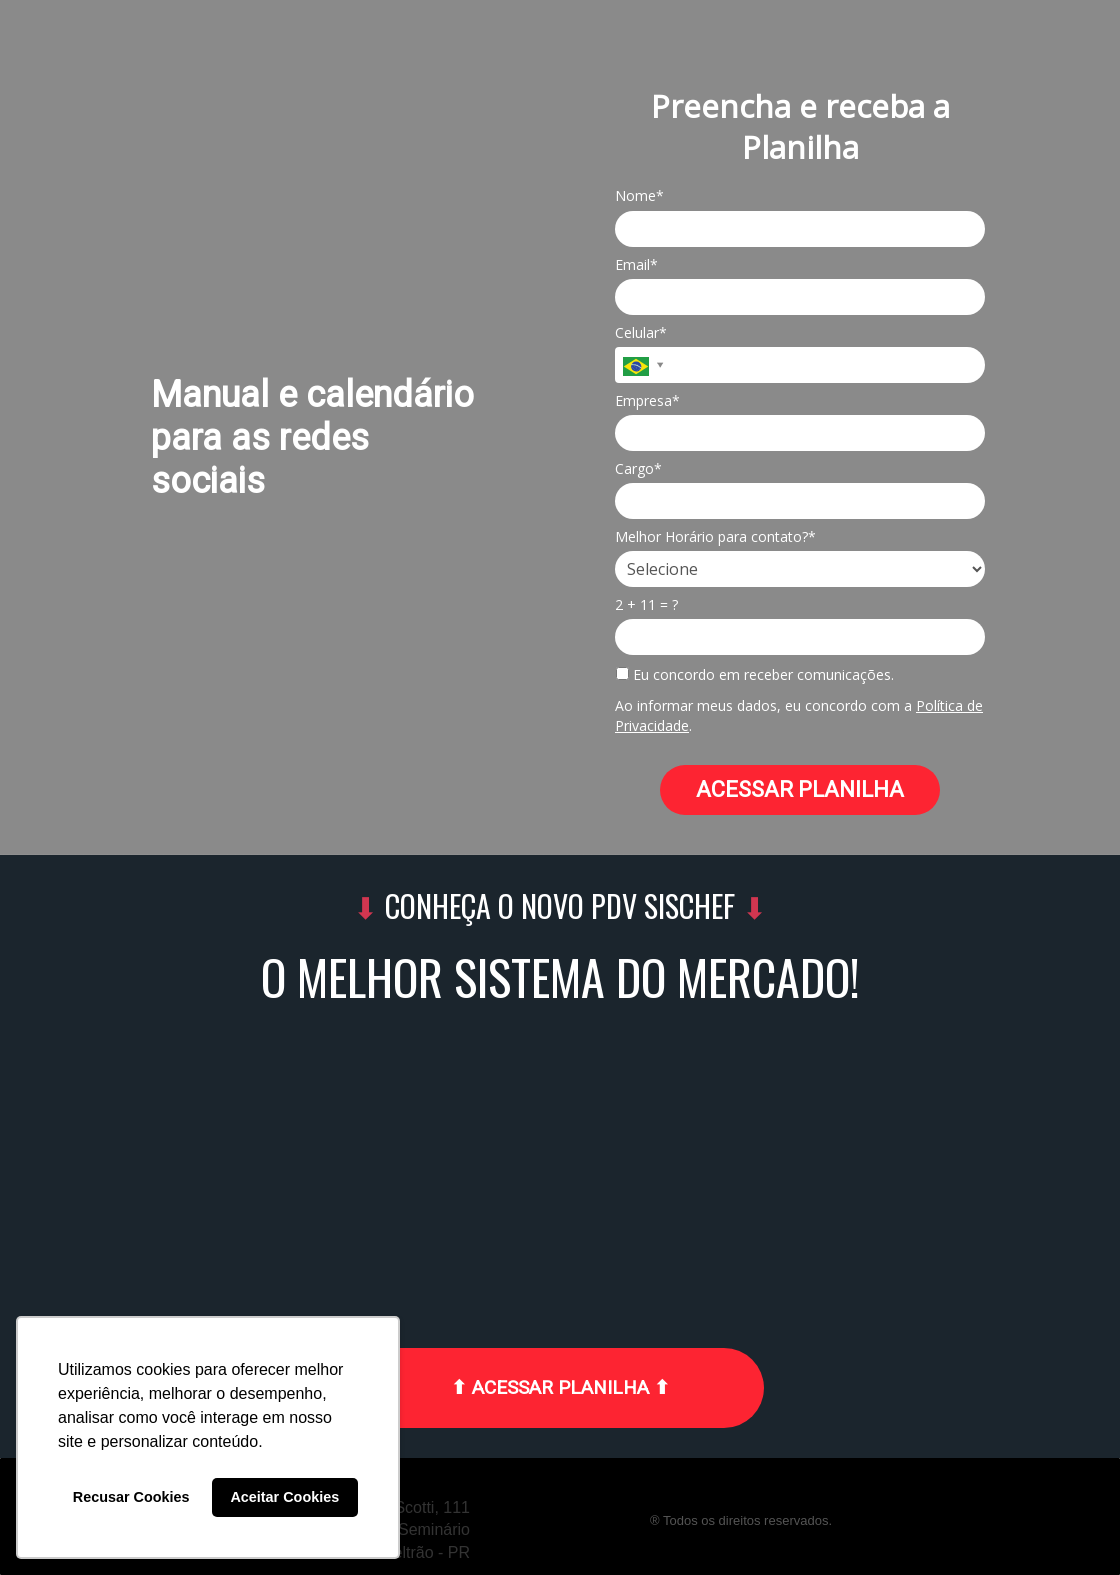 Image resolution: width=1120 pixels, height=1575 pixels. I want to click on Aceitar Cookies [button], so click(284, 1497).